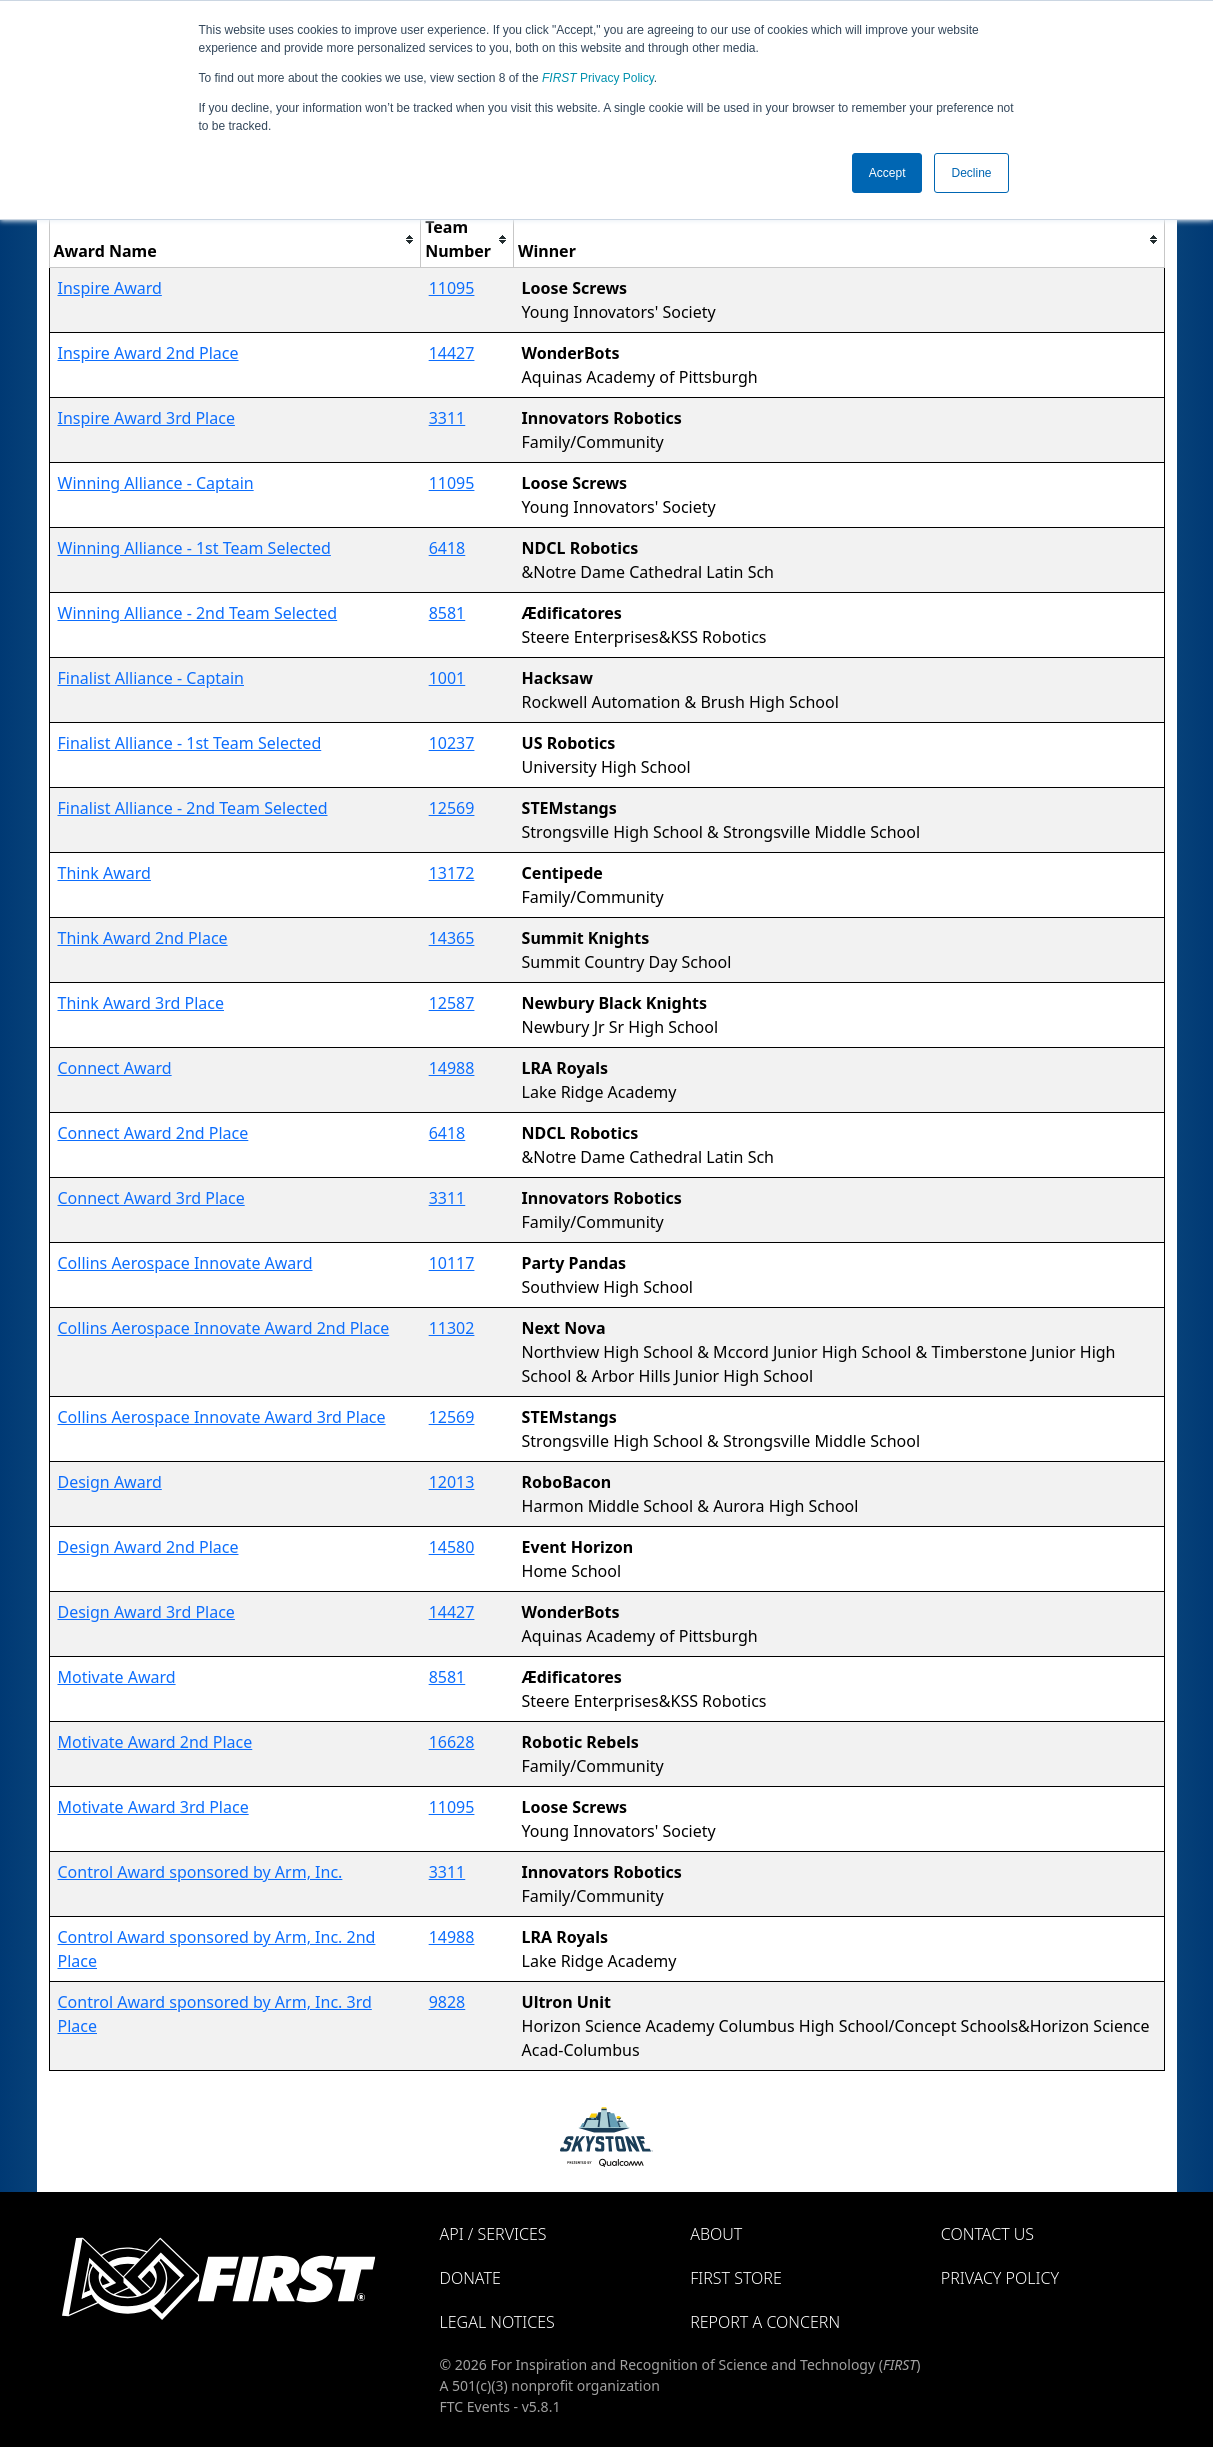 The width and height of the screenshot is (1213, 2447). What do you see at coordinates (148, 1547) in the screenshot?
I see `Design Award 2nd Place` at bounding box center [148, 1547].